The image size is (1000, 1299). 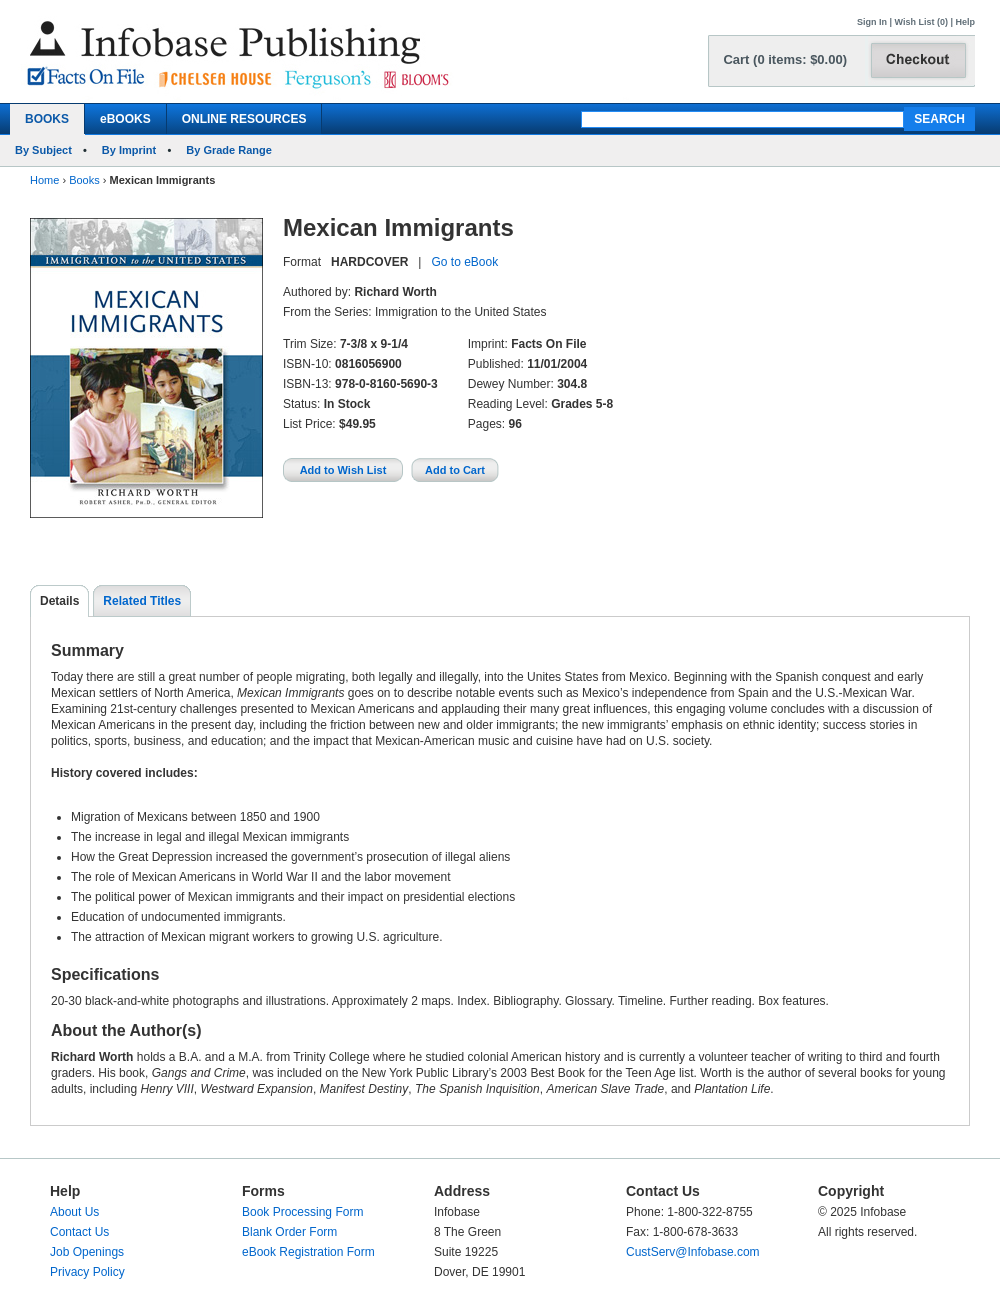 What do you see at coordinates (129, 150) in the screenshot?
I see `By Imprint` at bounding box center [129, 150].